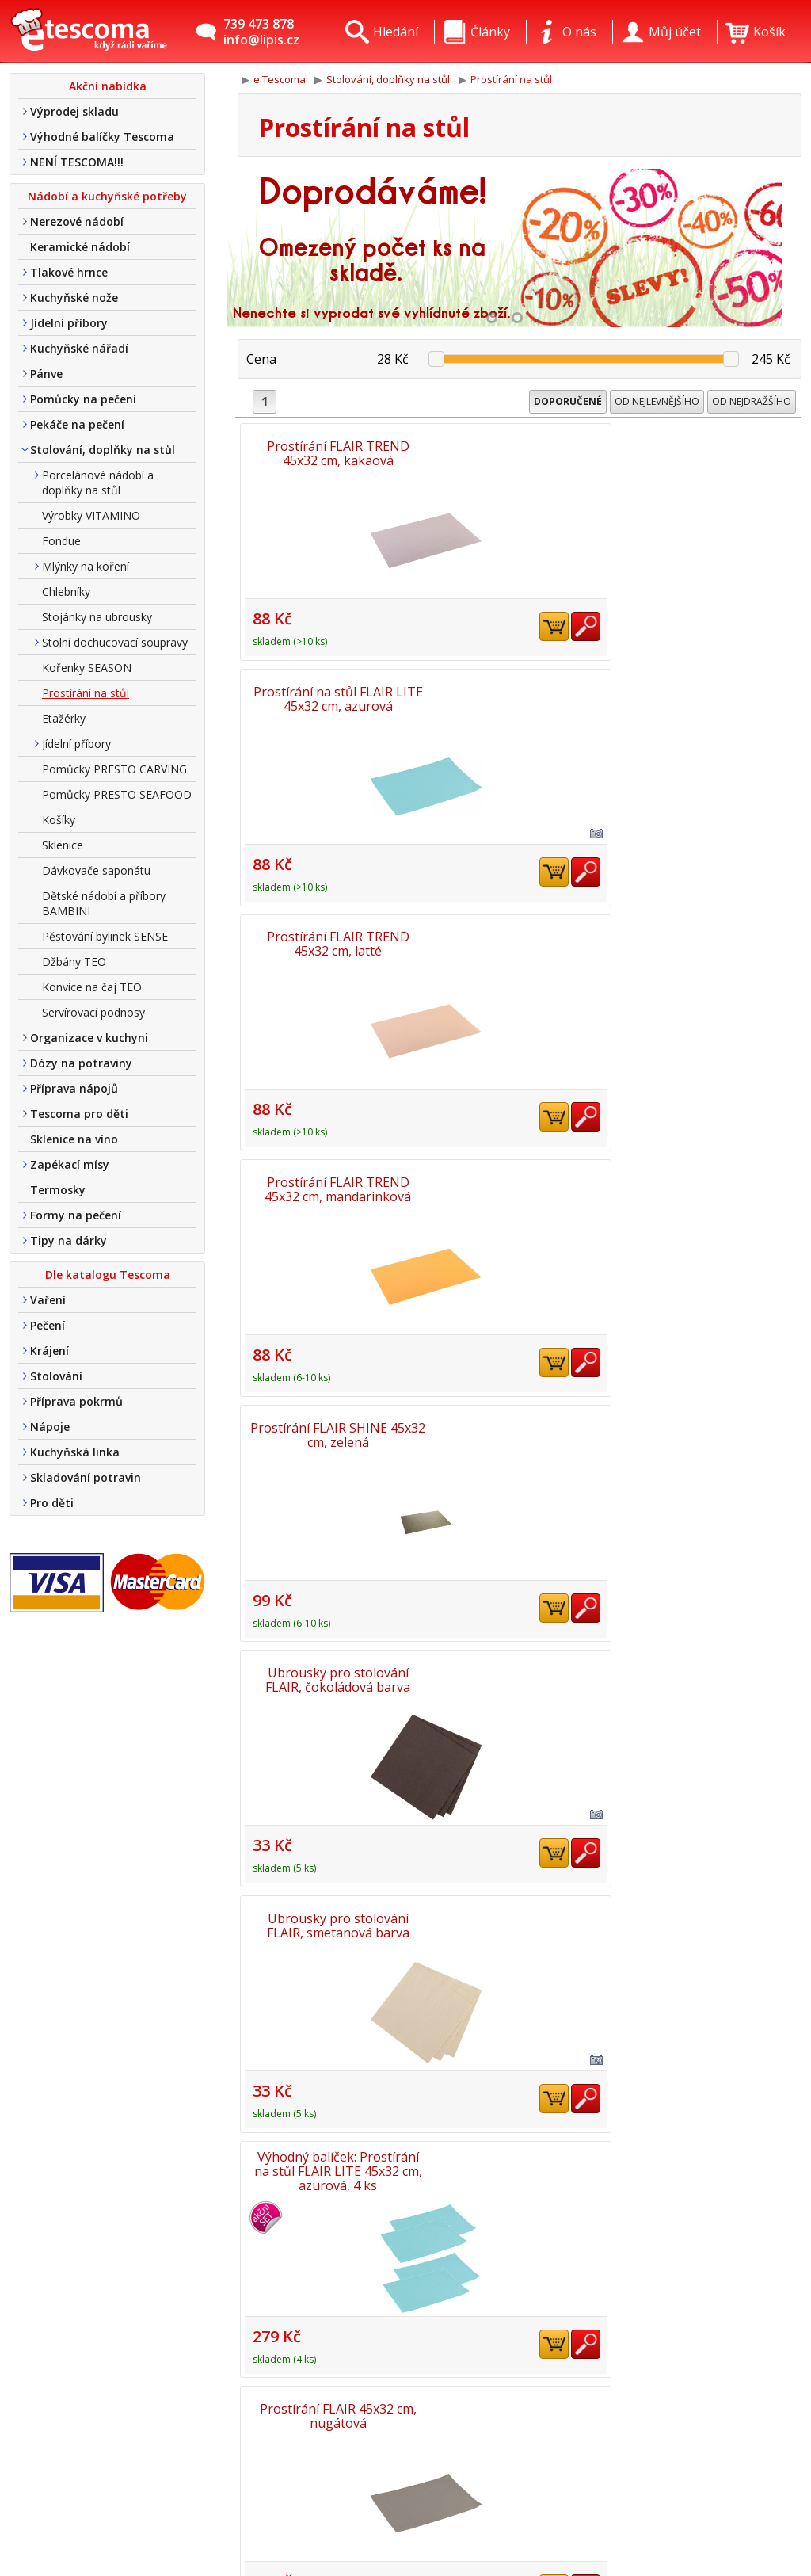 The width and height of the screenshot is (811, 2576). Describe the element at coordinates (114, 769) in the screenshot. I see `Pomůcky PRESTO CARVING` at that location.